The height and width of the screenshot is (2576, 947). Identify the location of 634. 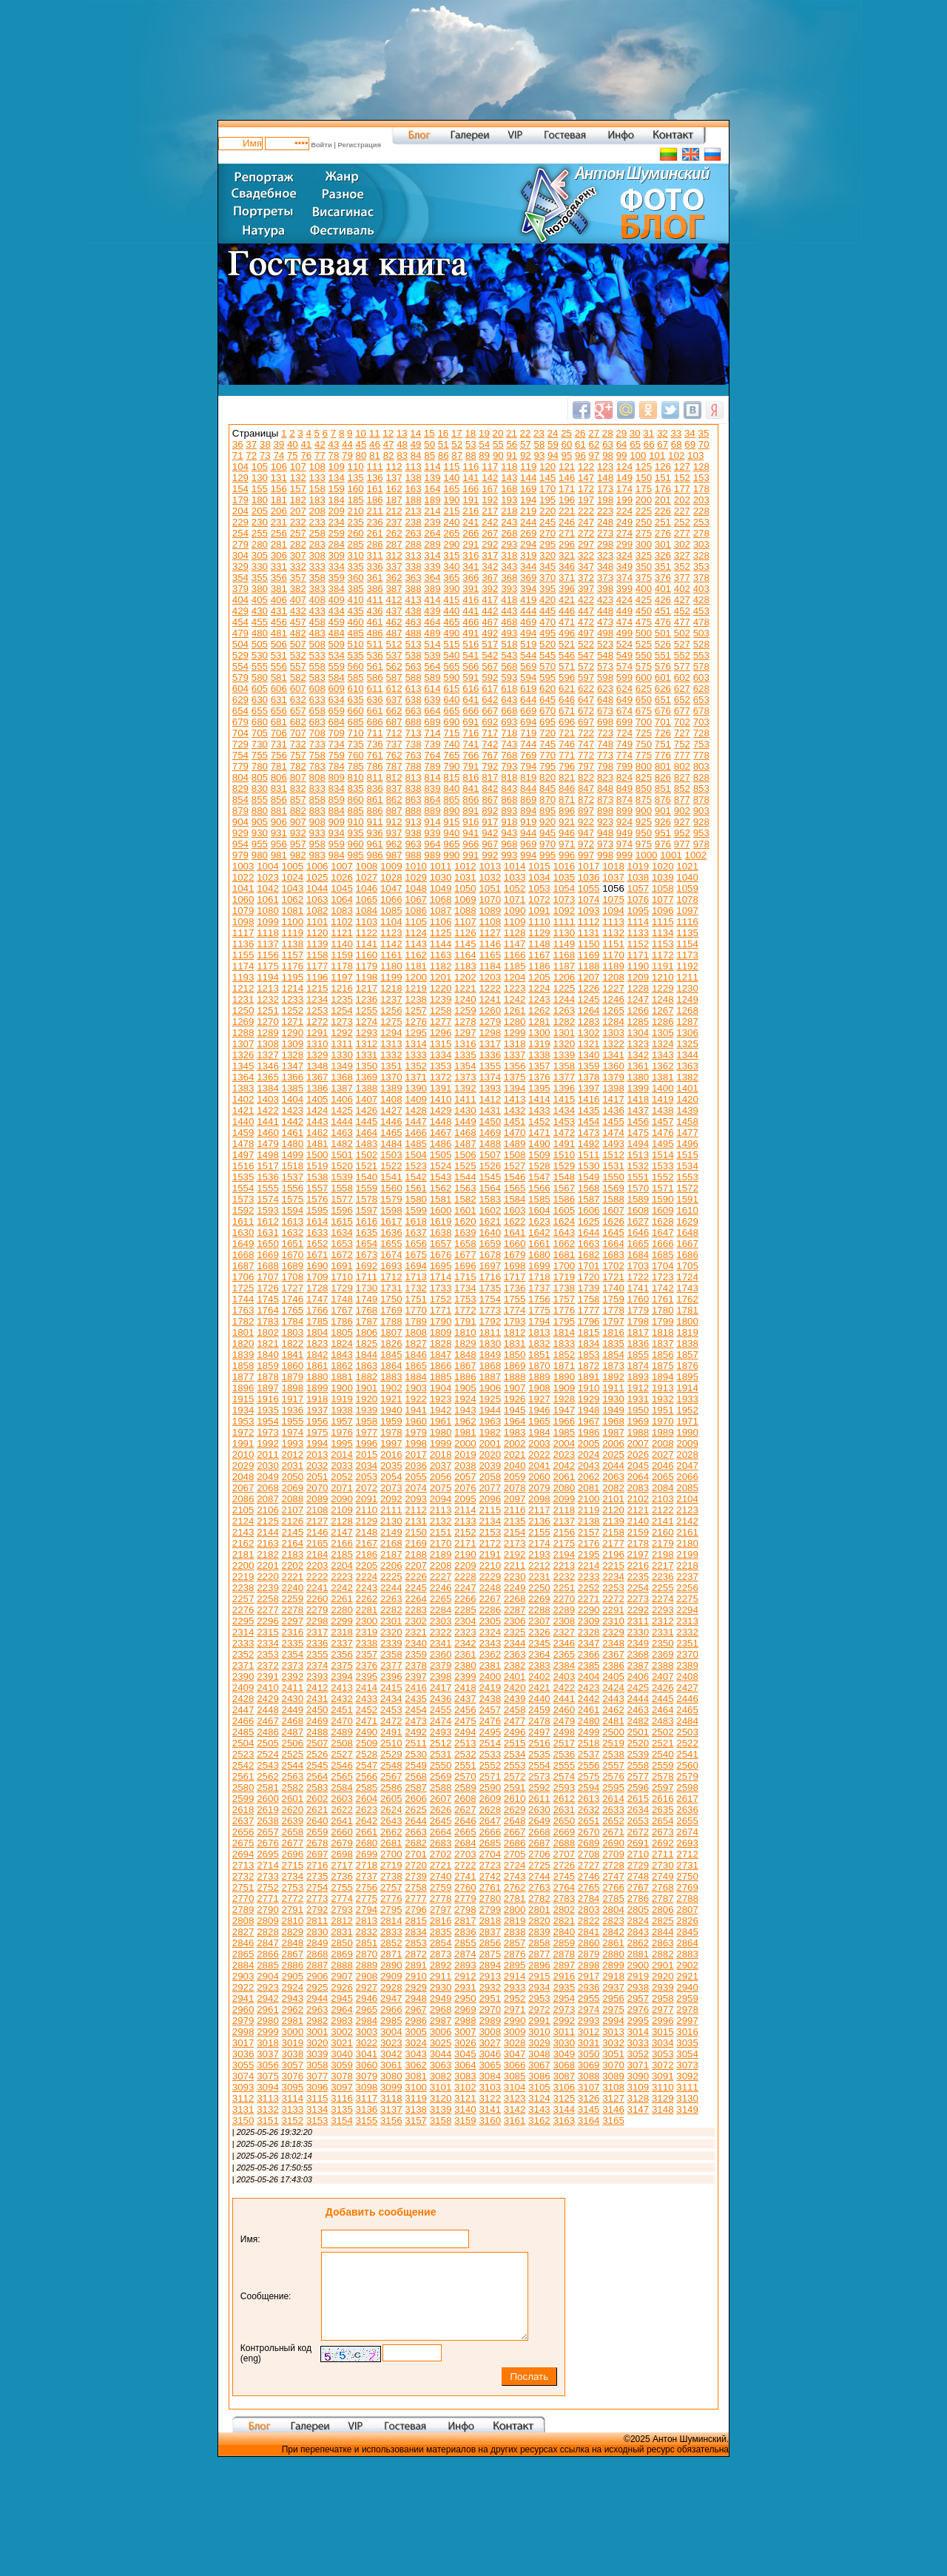
(336, 699).